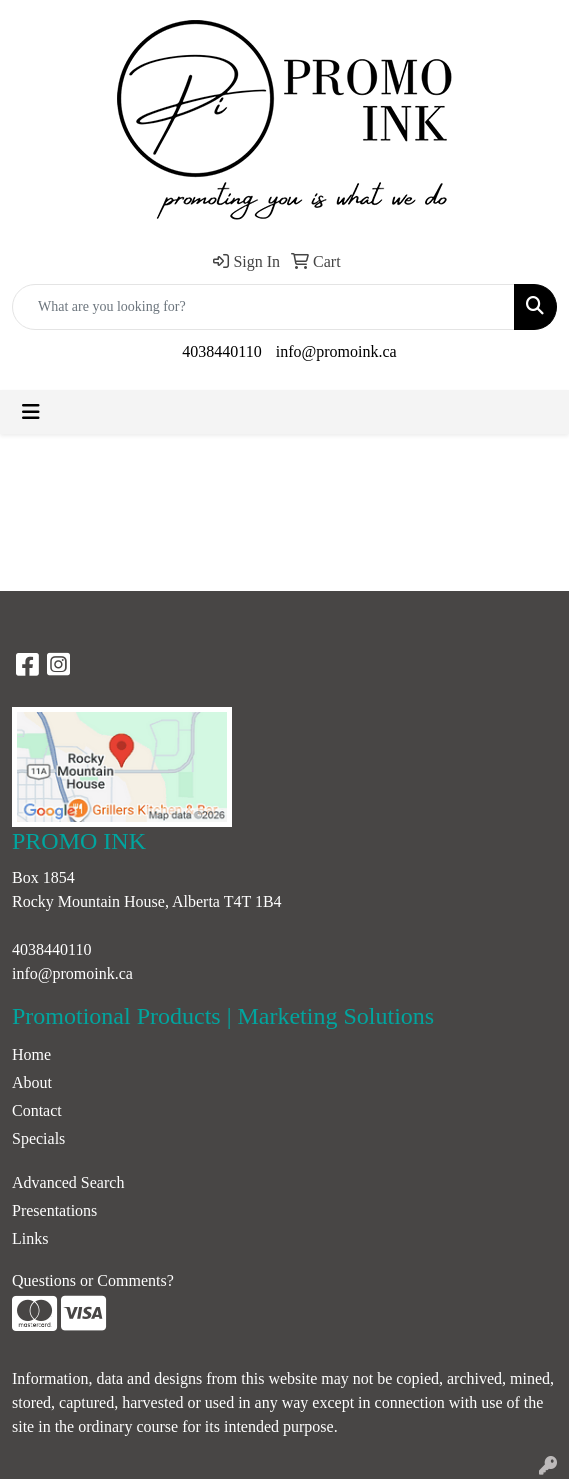 Image resolution: width=569 pixels, height=1479 pixels. I want to click on info@promoink.ca, so click(336, 351).